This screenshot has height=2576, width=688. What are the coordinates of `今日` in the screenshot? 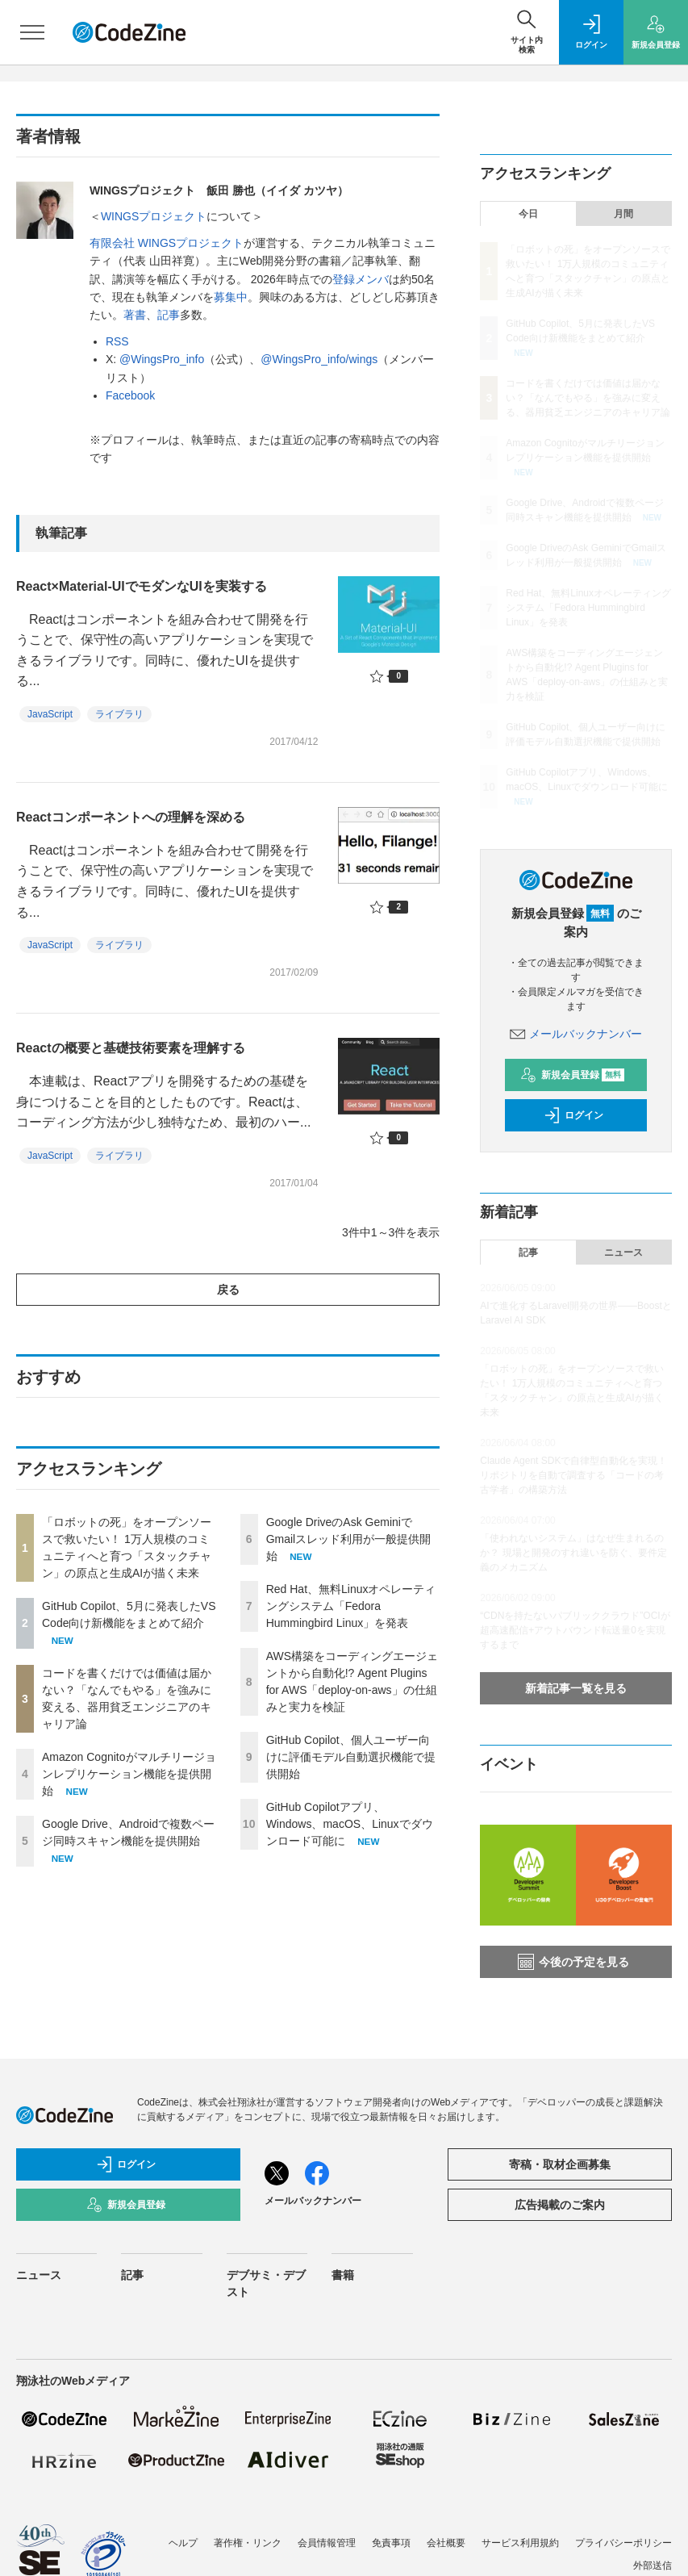 It's located at (528, 214).